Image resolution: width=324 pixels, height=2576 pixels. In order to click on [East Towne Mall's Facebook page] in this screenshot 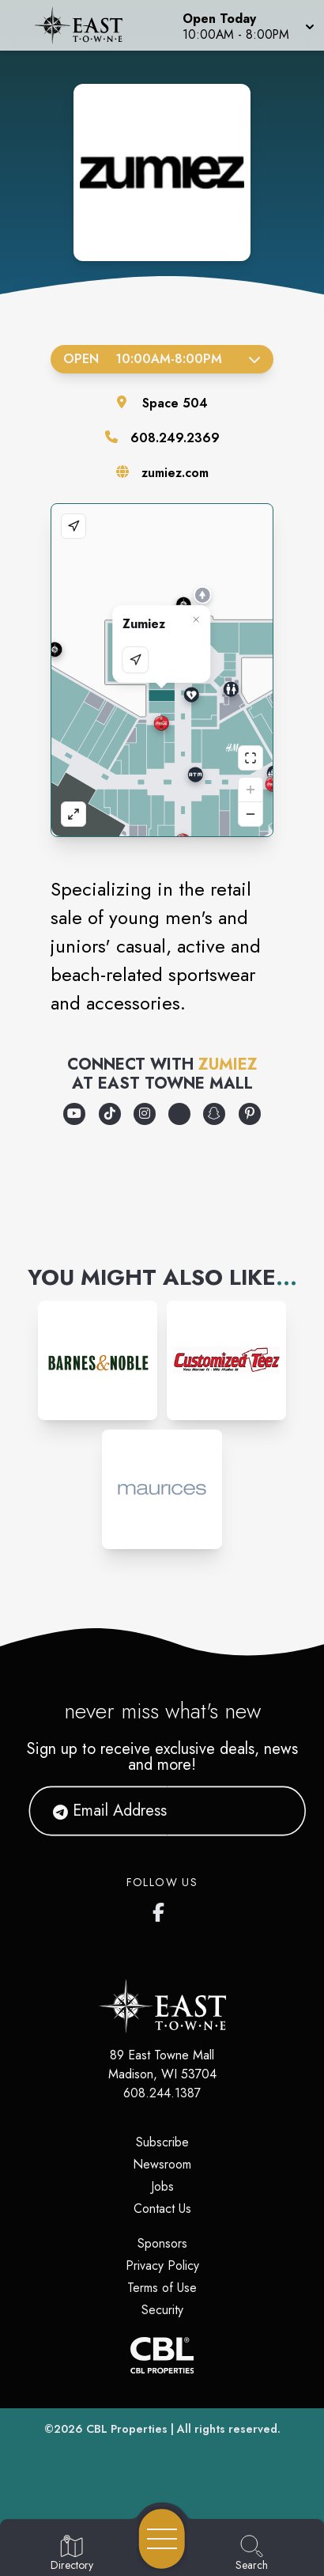, I will do `click(162, 1909)`.